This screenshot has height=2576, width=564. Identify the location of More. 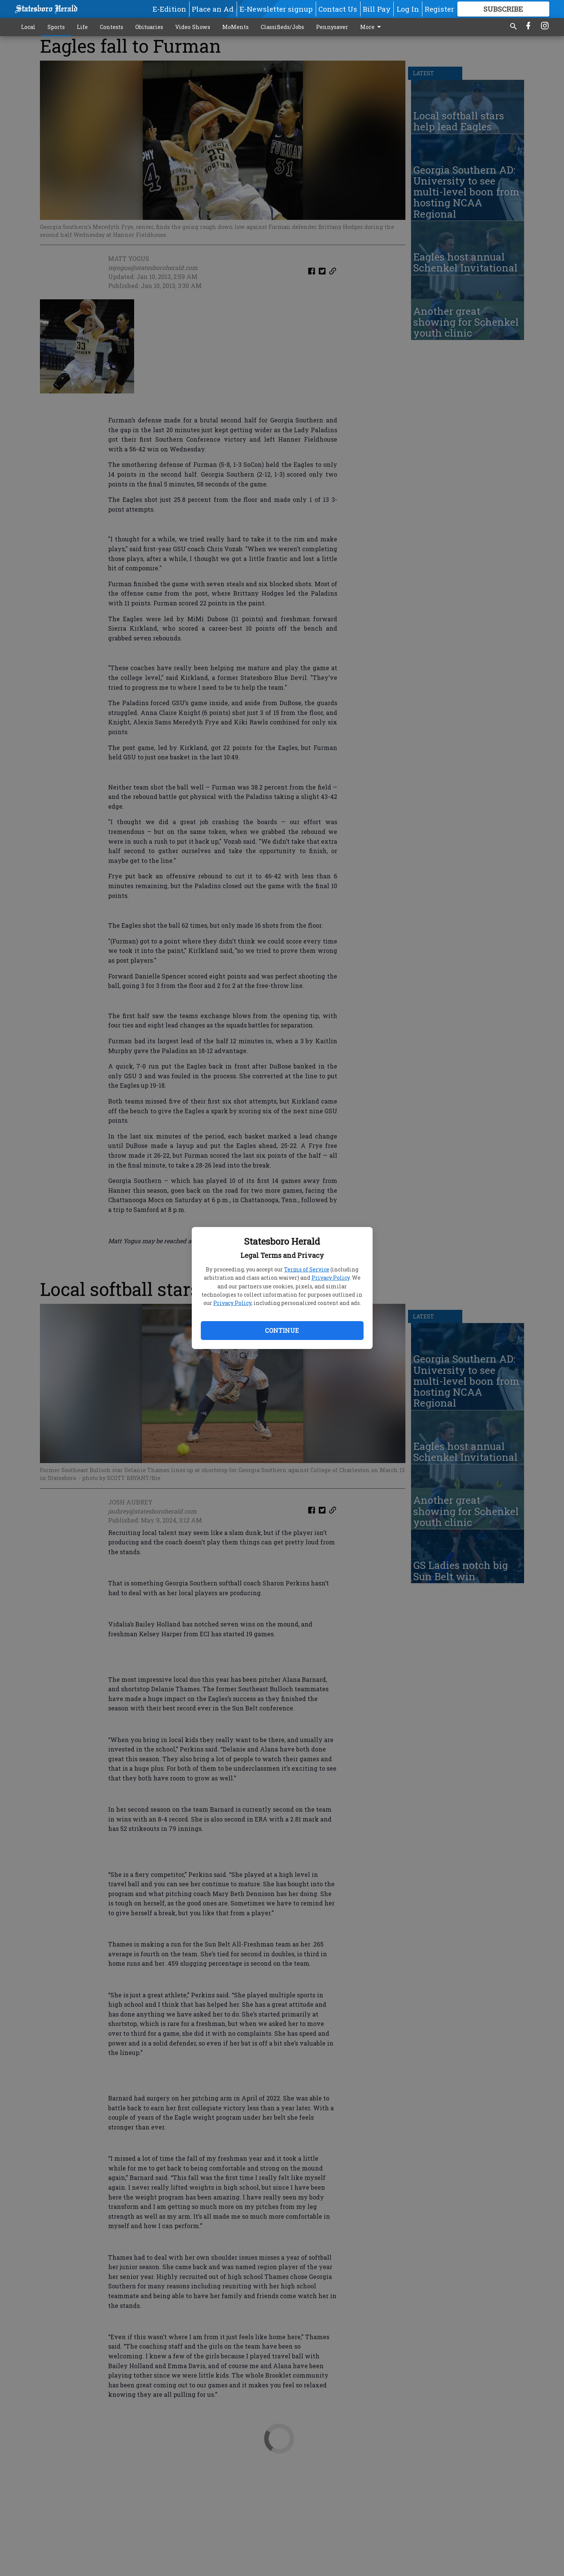
(372, 27).